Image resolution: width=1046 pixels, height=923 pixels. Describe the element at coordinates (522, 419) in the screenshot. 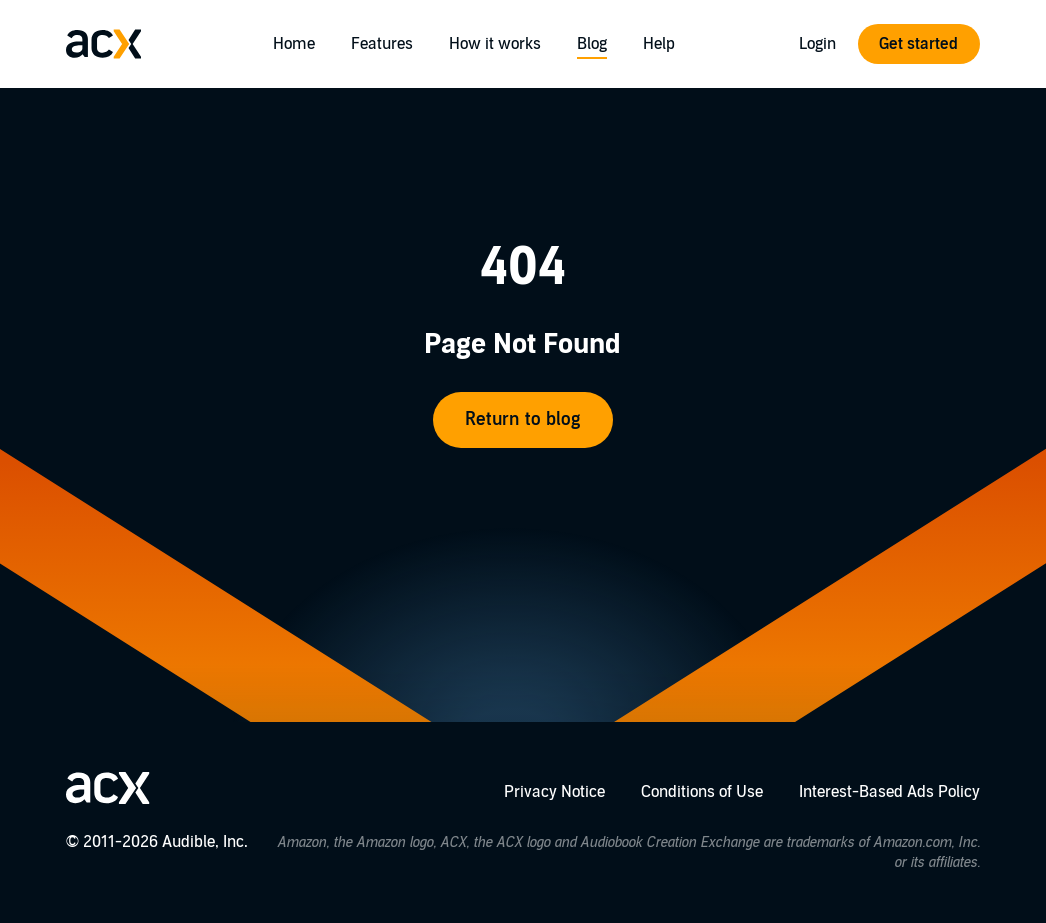

I see `Return to blog` at that location.